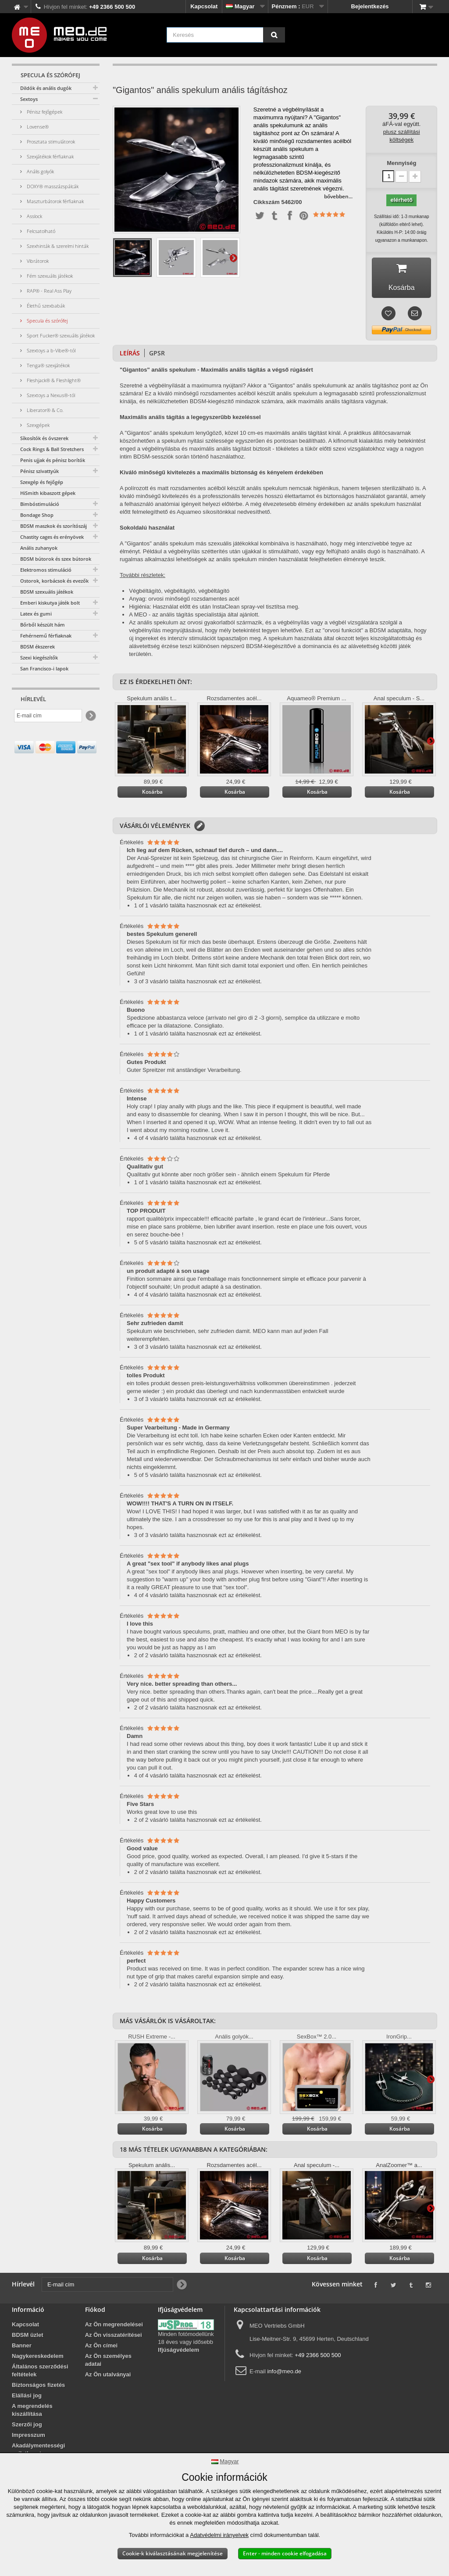 The width and height of the screenshot is (449, 2576). I want to click on Vibrátorok, so click(37, 261).